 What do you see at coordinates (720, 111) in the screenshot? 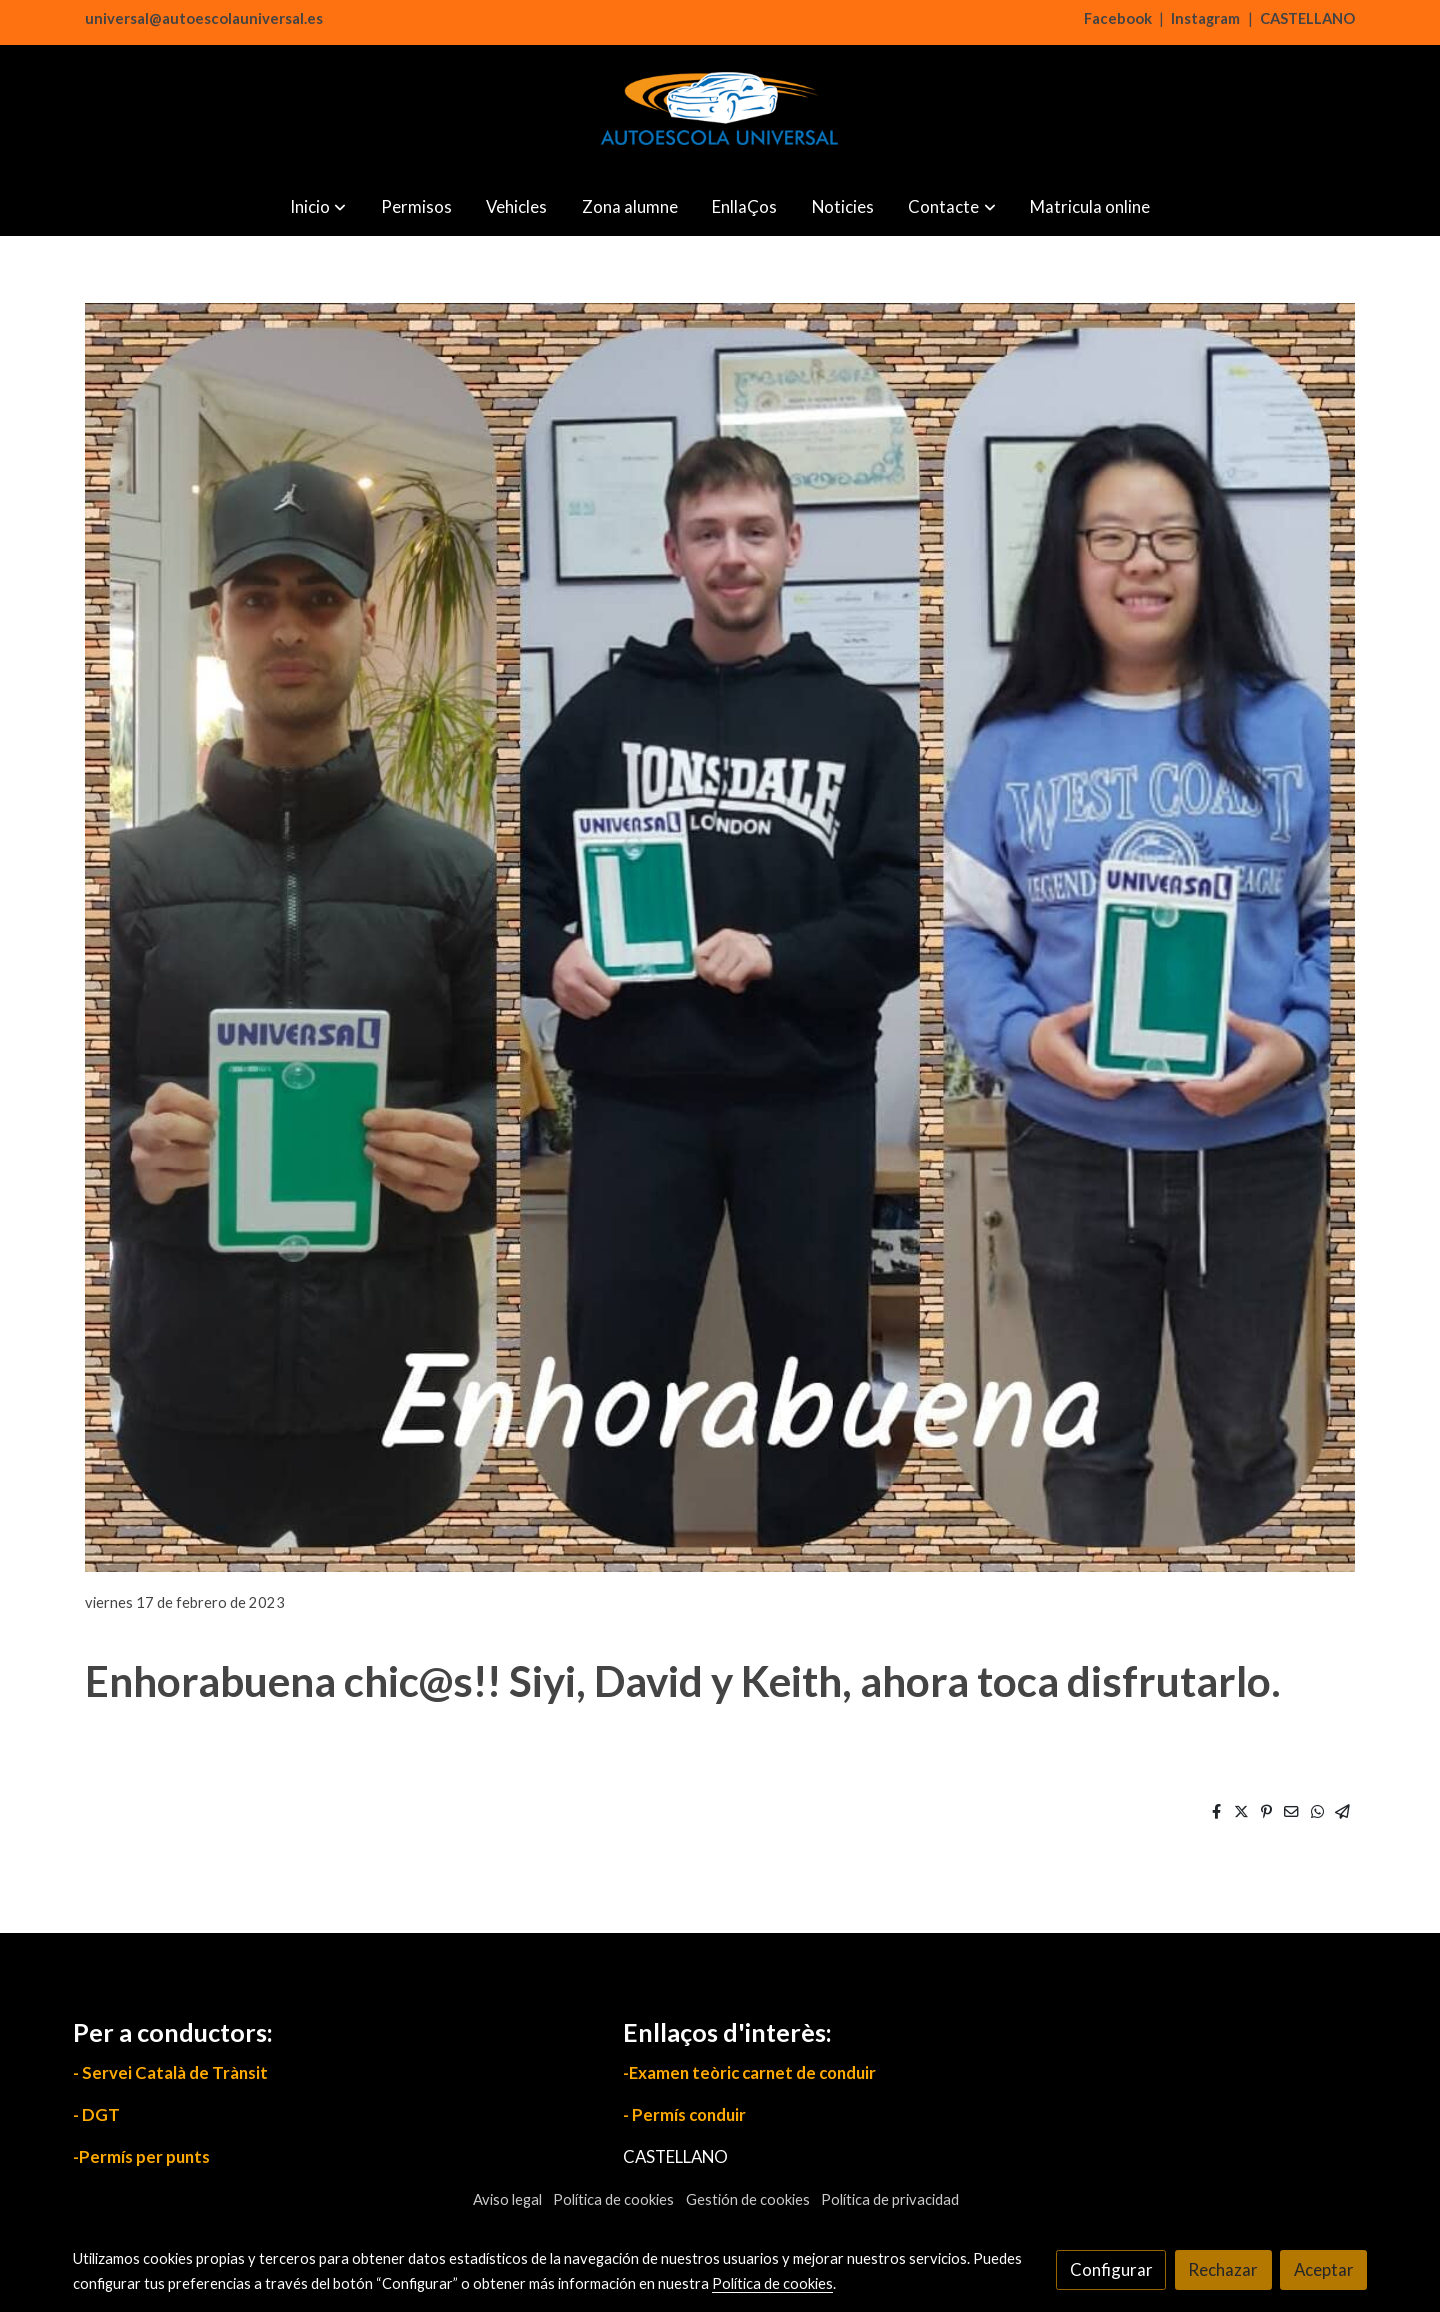
I see `[link]` at bounding box center [720, 111].